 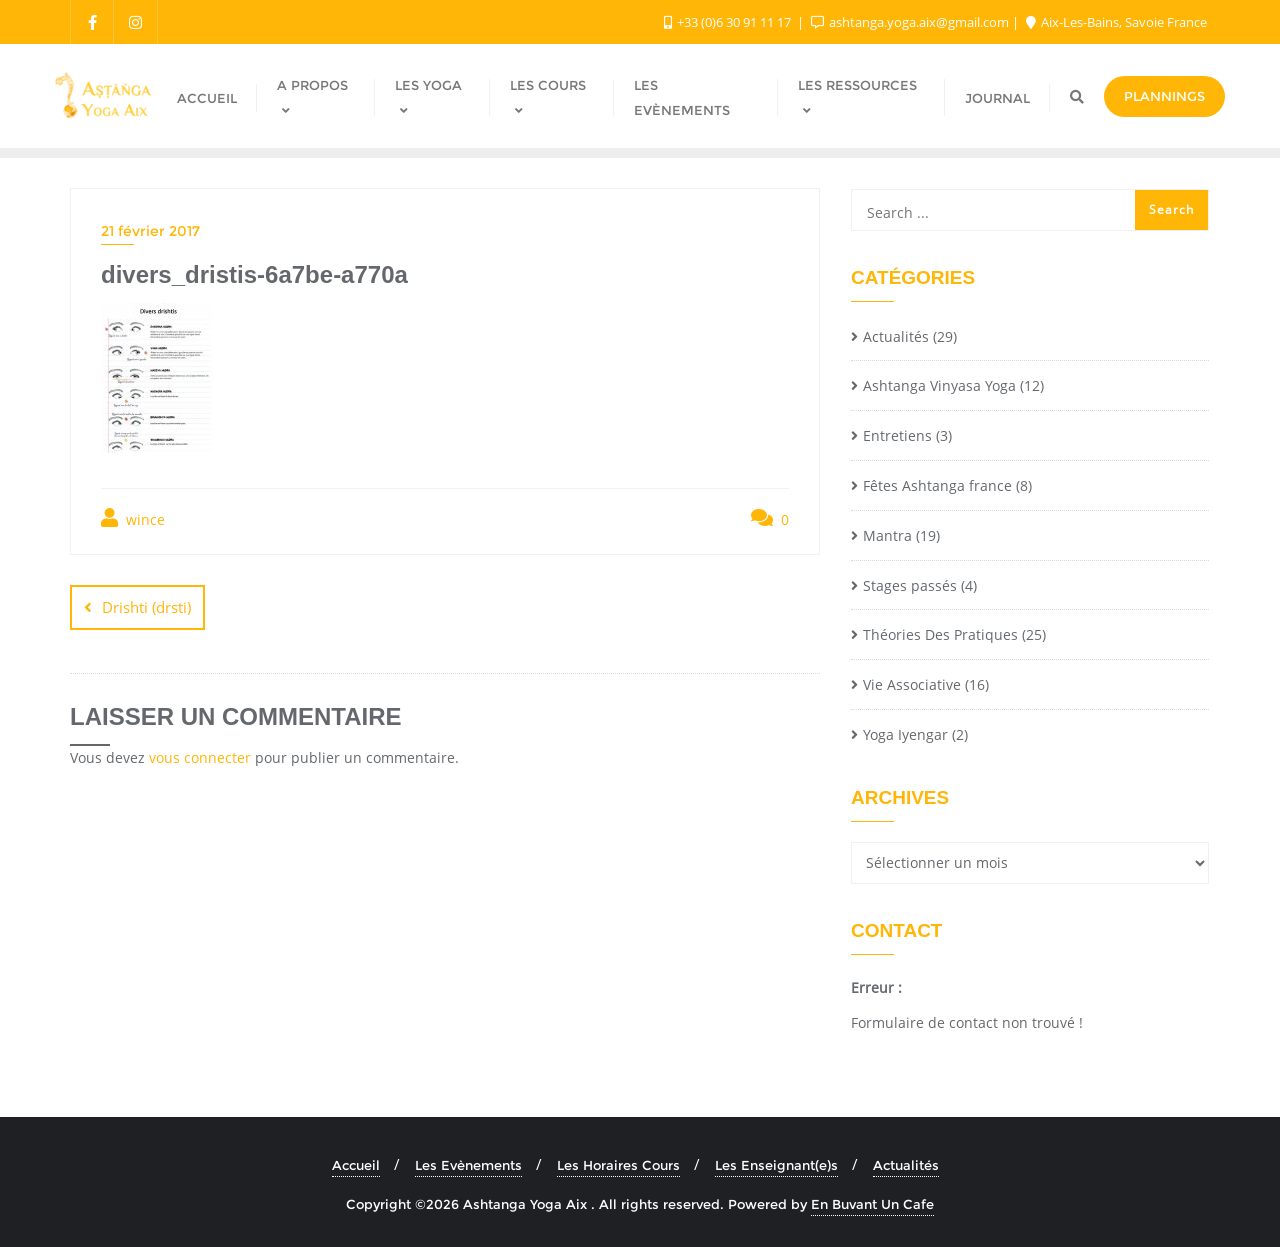 What do you see at coordinates (468, 1165) in the screenshot?
I see `Les Evènements` at bounding box center [468, 1165].